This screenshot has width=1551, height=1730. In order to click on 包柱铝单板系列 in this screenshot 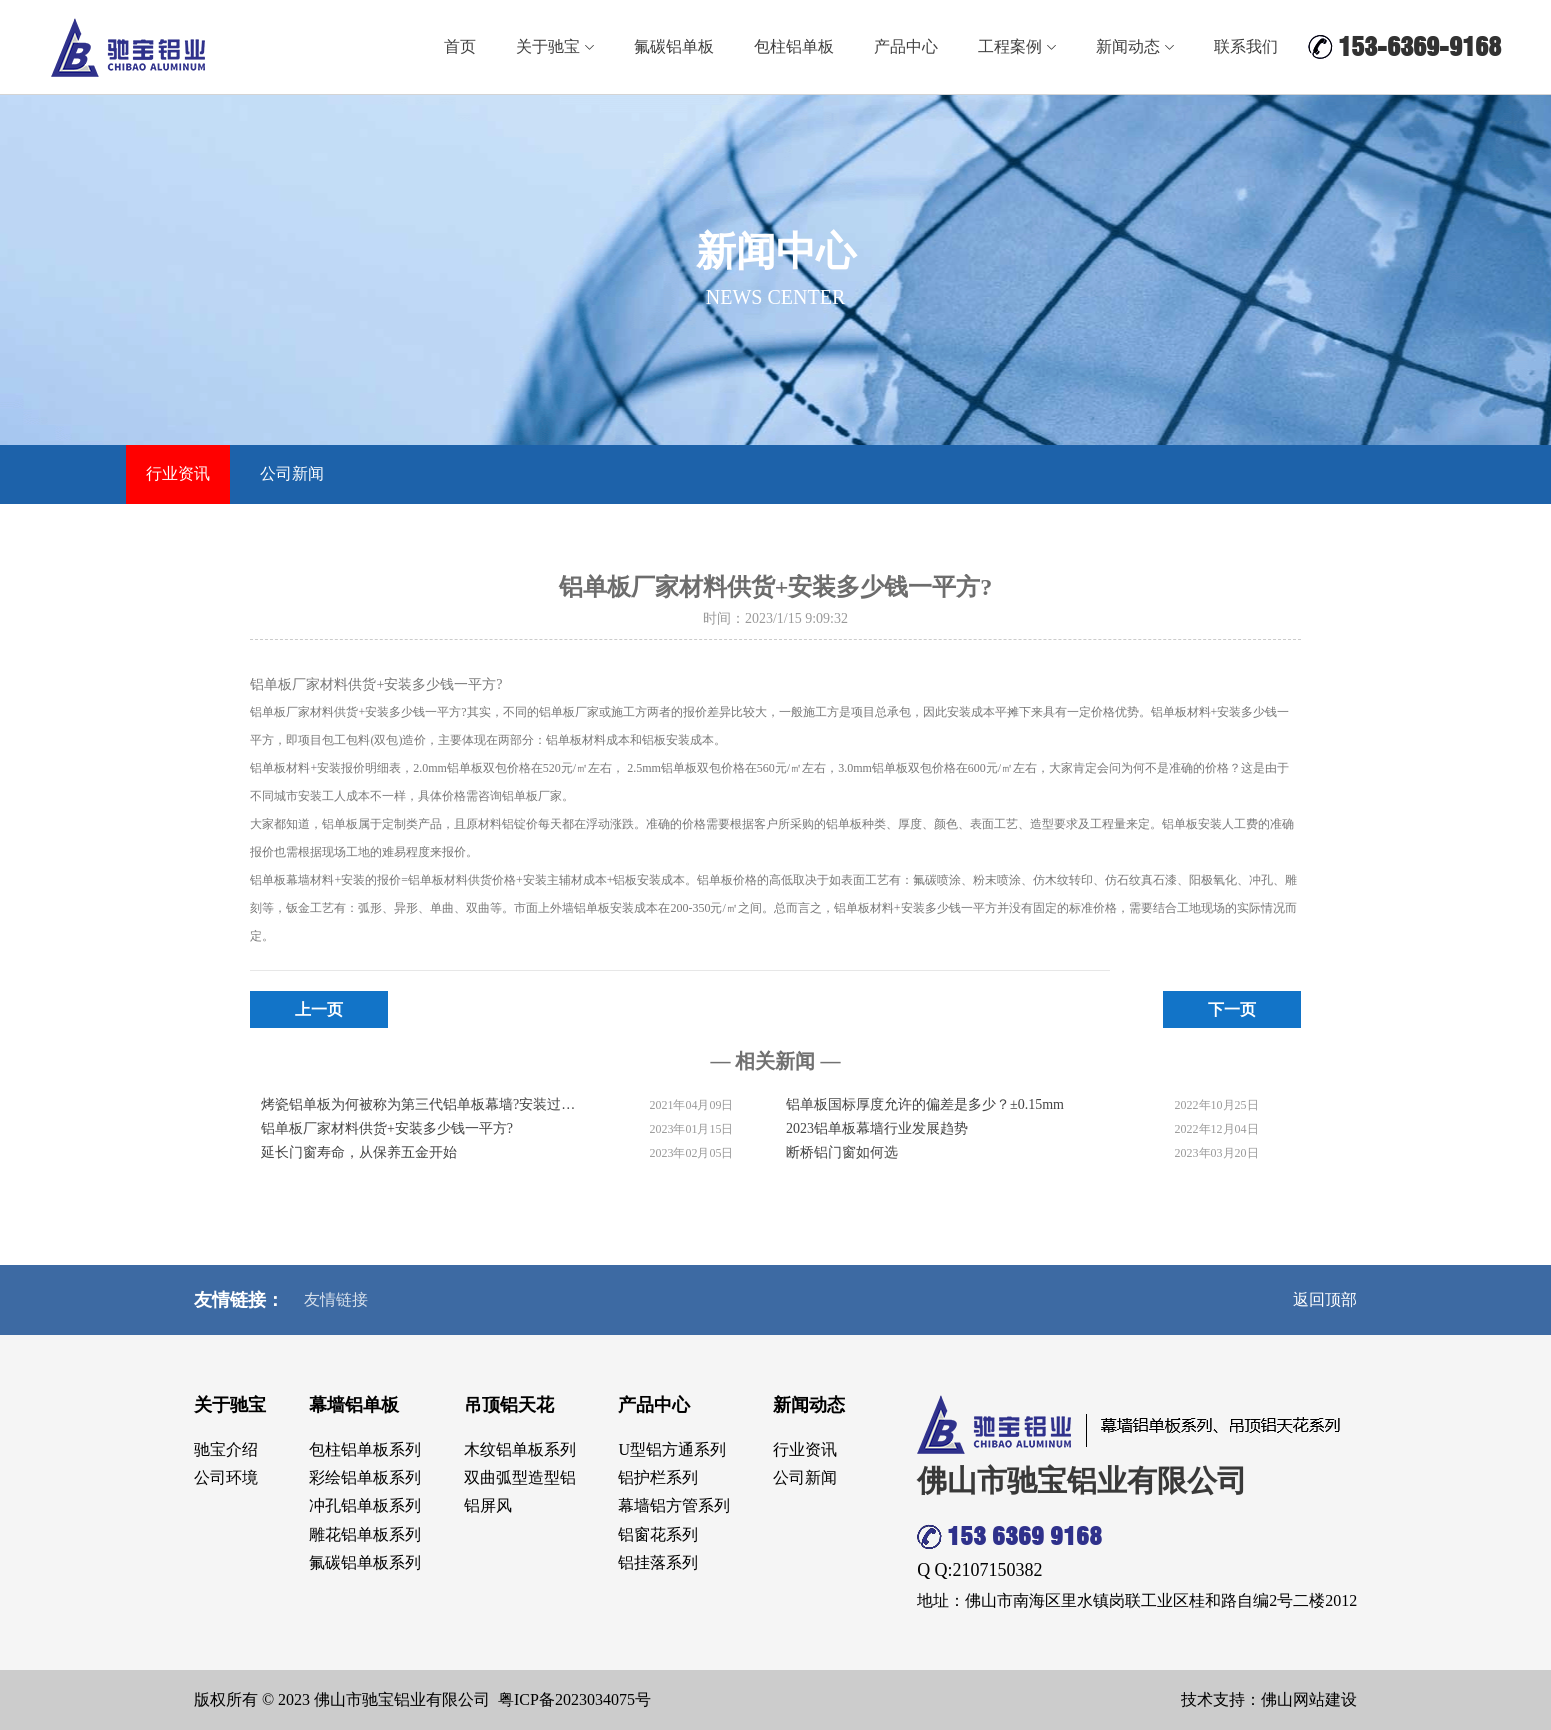, I will do `click(365, 1449)`.